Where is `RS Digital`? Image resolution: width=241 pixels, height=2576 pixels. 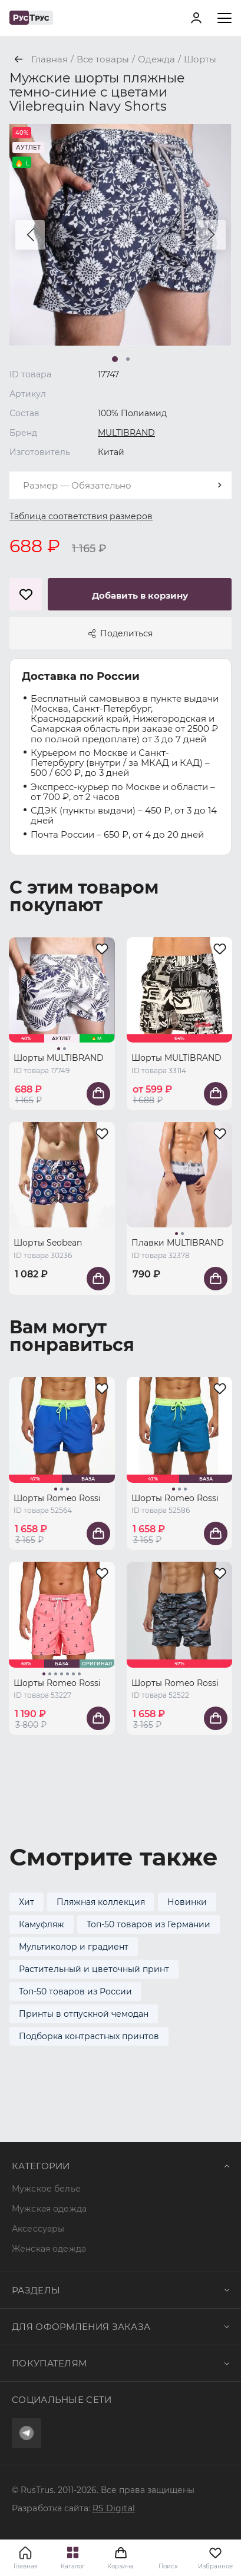 RS Digital is located at coordinates (114, 2508).